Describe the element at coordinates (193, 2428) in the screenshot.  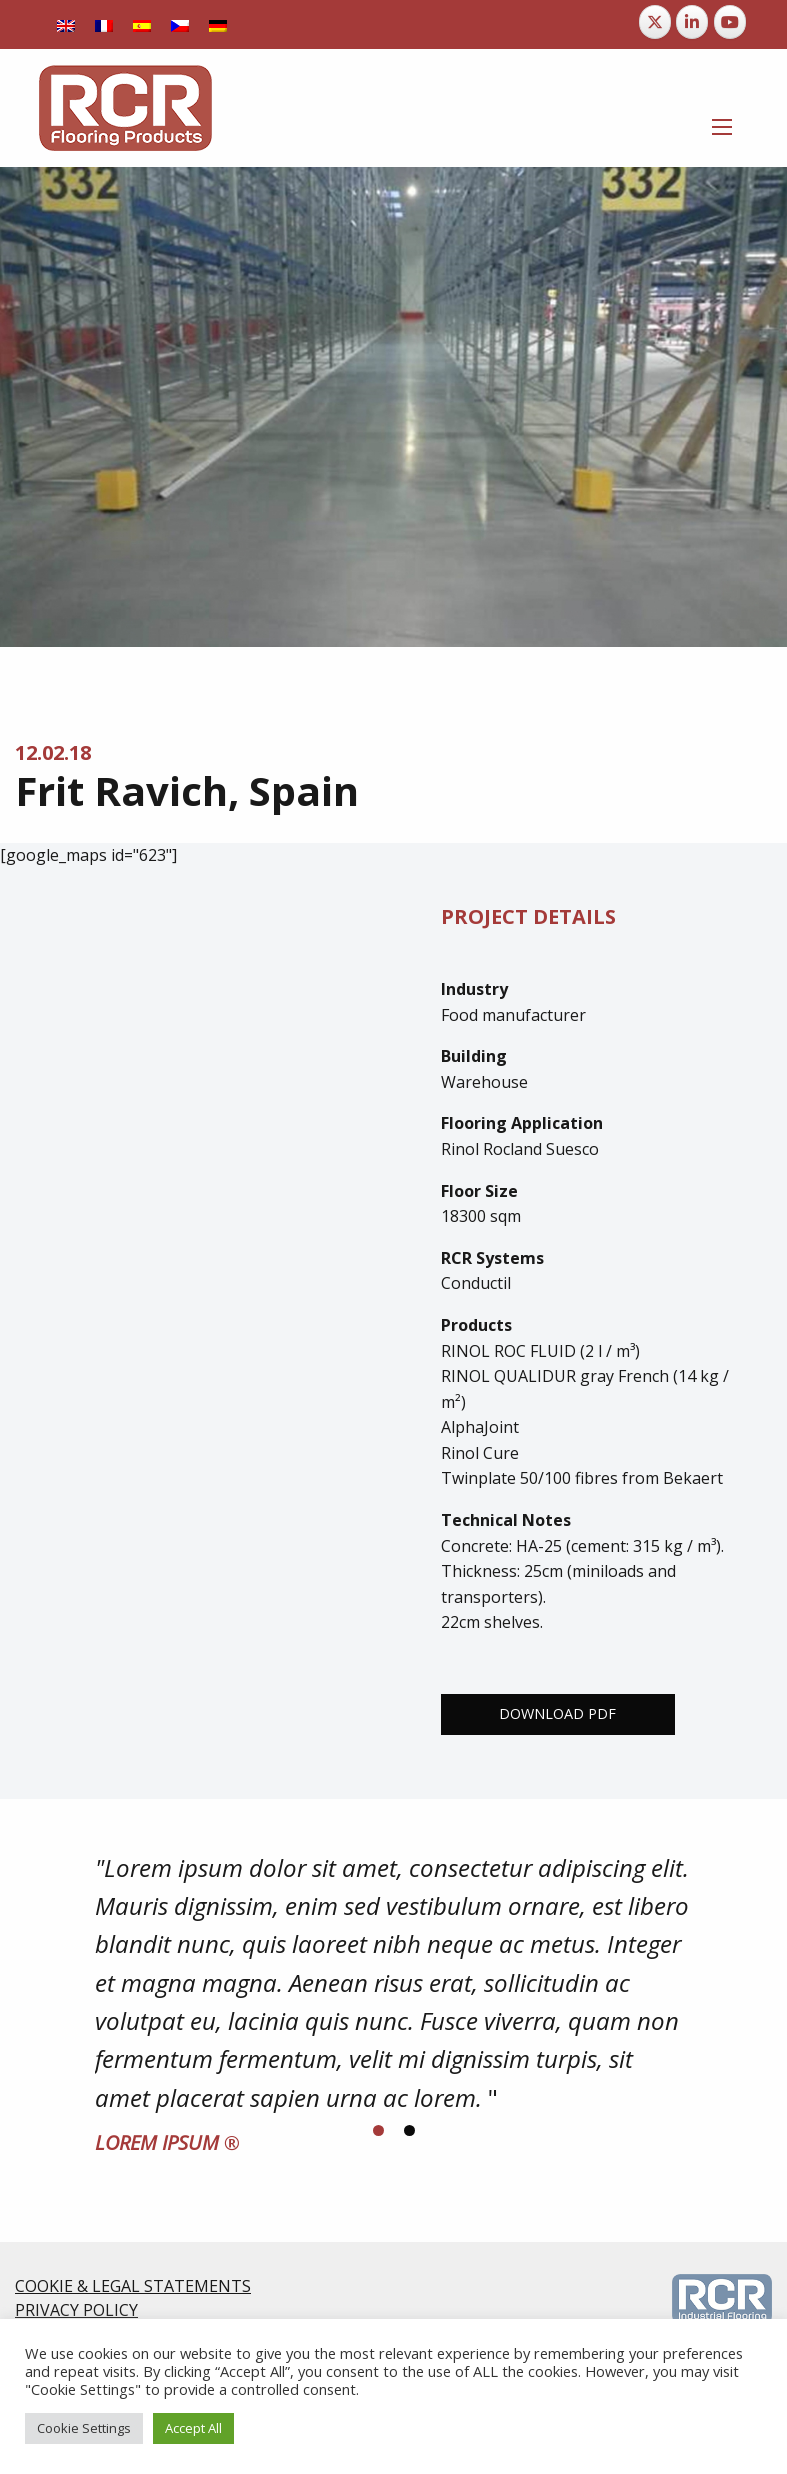
I see `Accept All [button]` at that location.